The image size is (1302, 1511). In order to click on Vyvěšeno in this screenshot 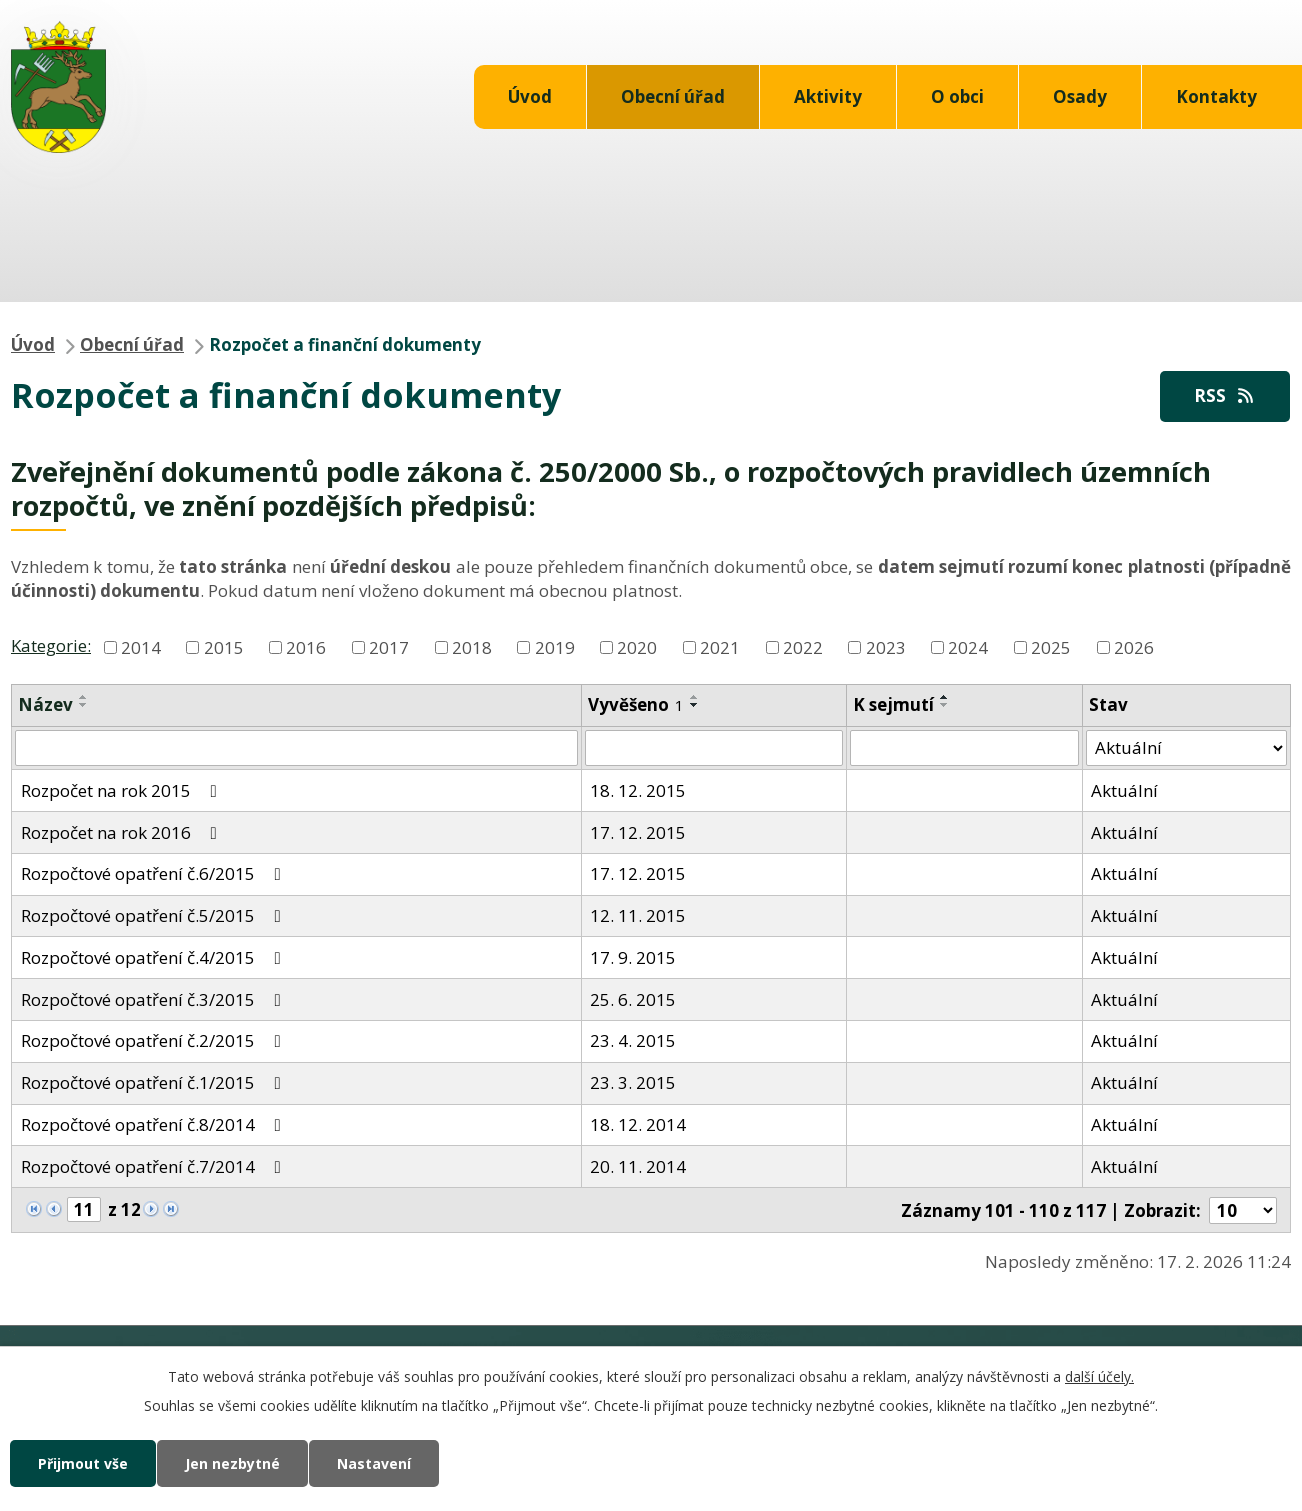, I will do `click(636, 704)`.